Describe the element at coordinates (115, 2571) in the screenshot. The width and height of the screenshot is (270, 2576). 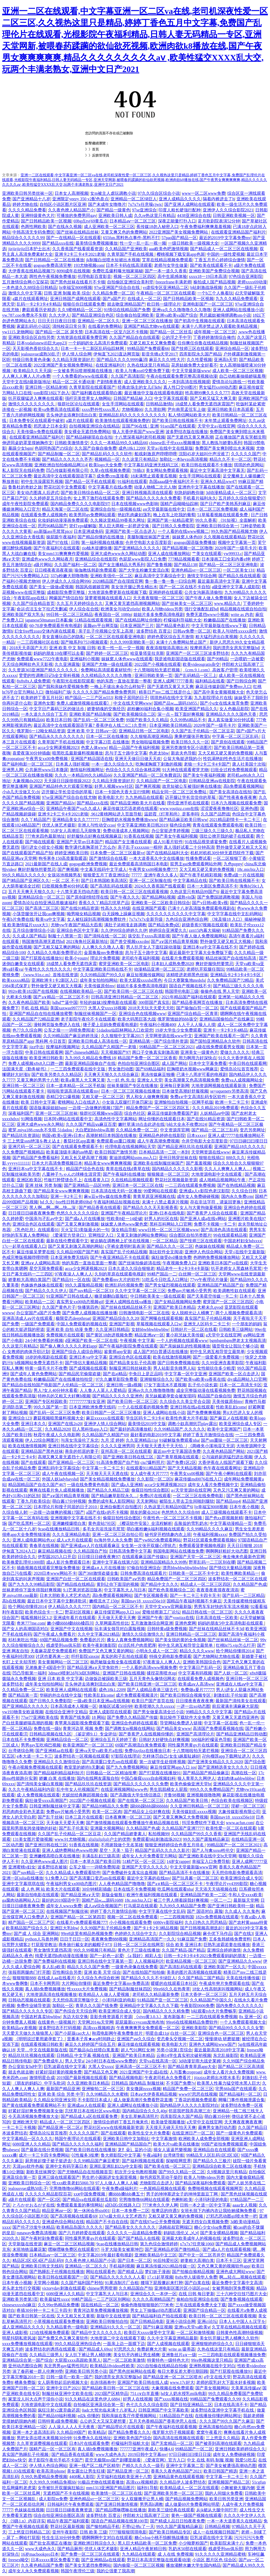
I see `我的公强要了我高潮` at that location.